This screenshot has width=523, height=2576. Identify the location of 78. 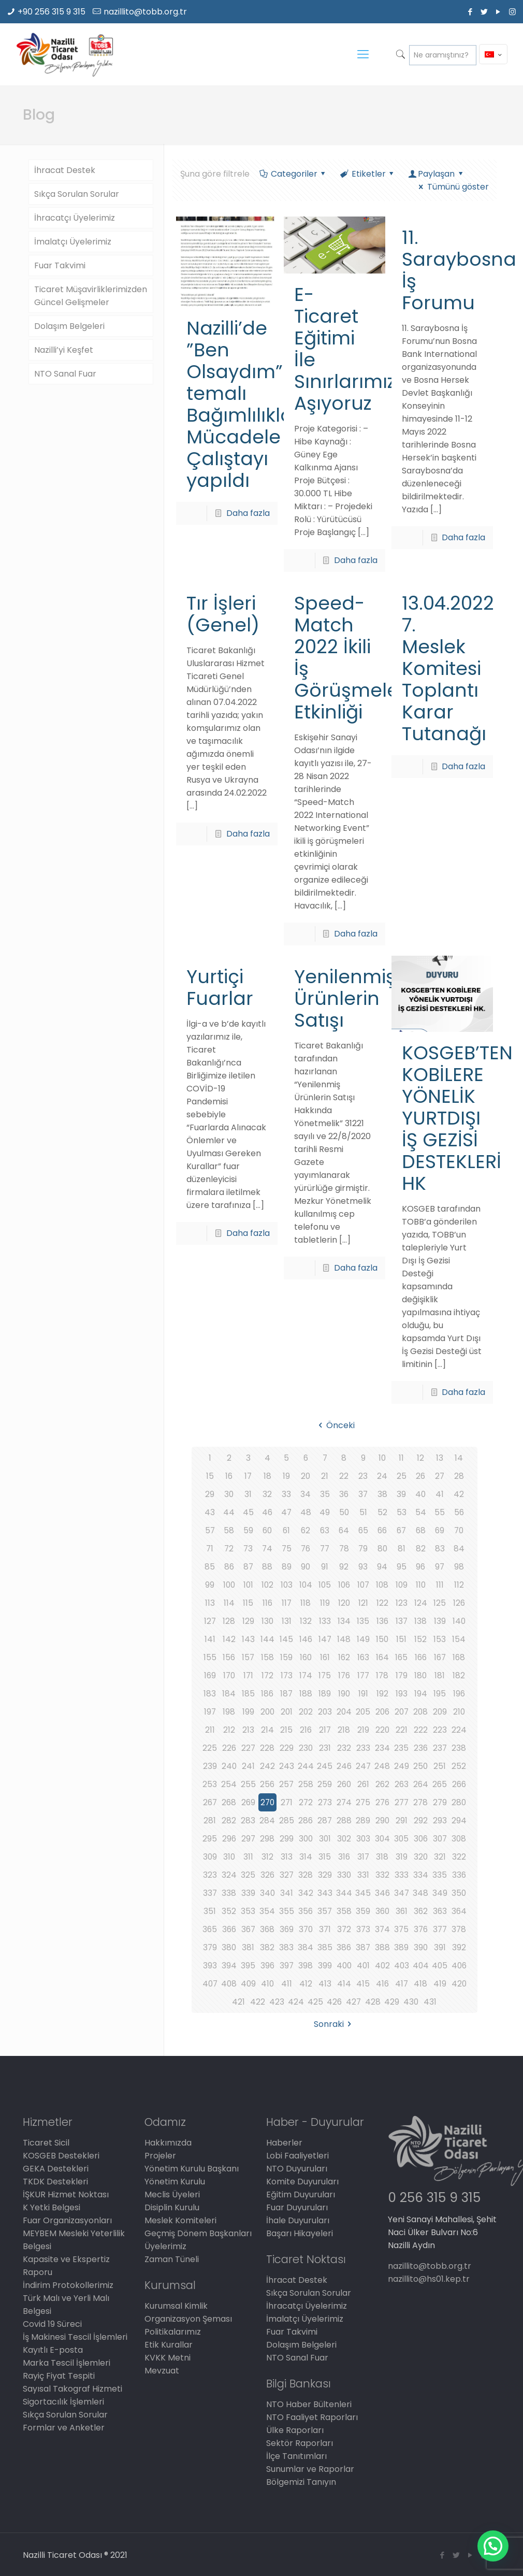
(344, 1549).